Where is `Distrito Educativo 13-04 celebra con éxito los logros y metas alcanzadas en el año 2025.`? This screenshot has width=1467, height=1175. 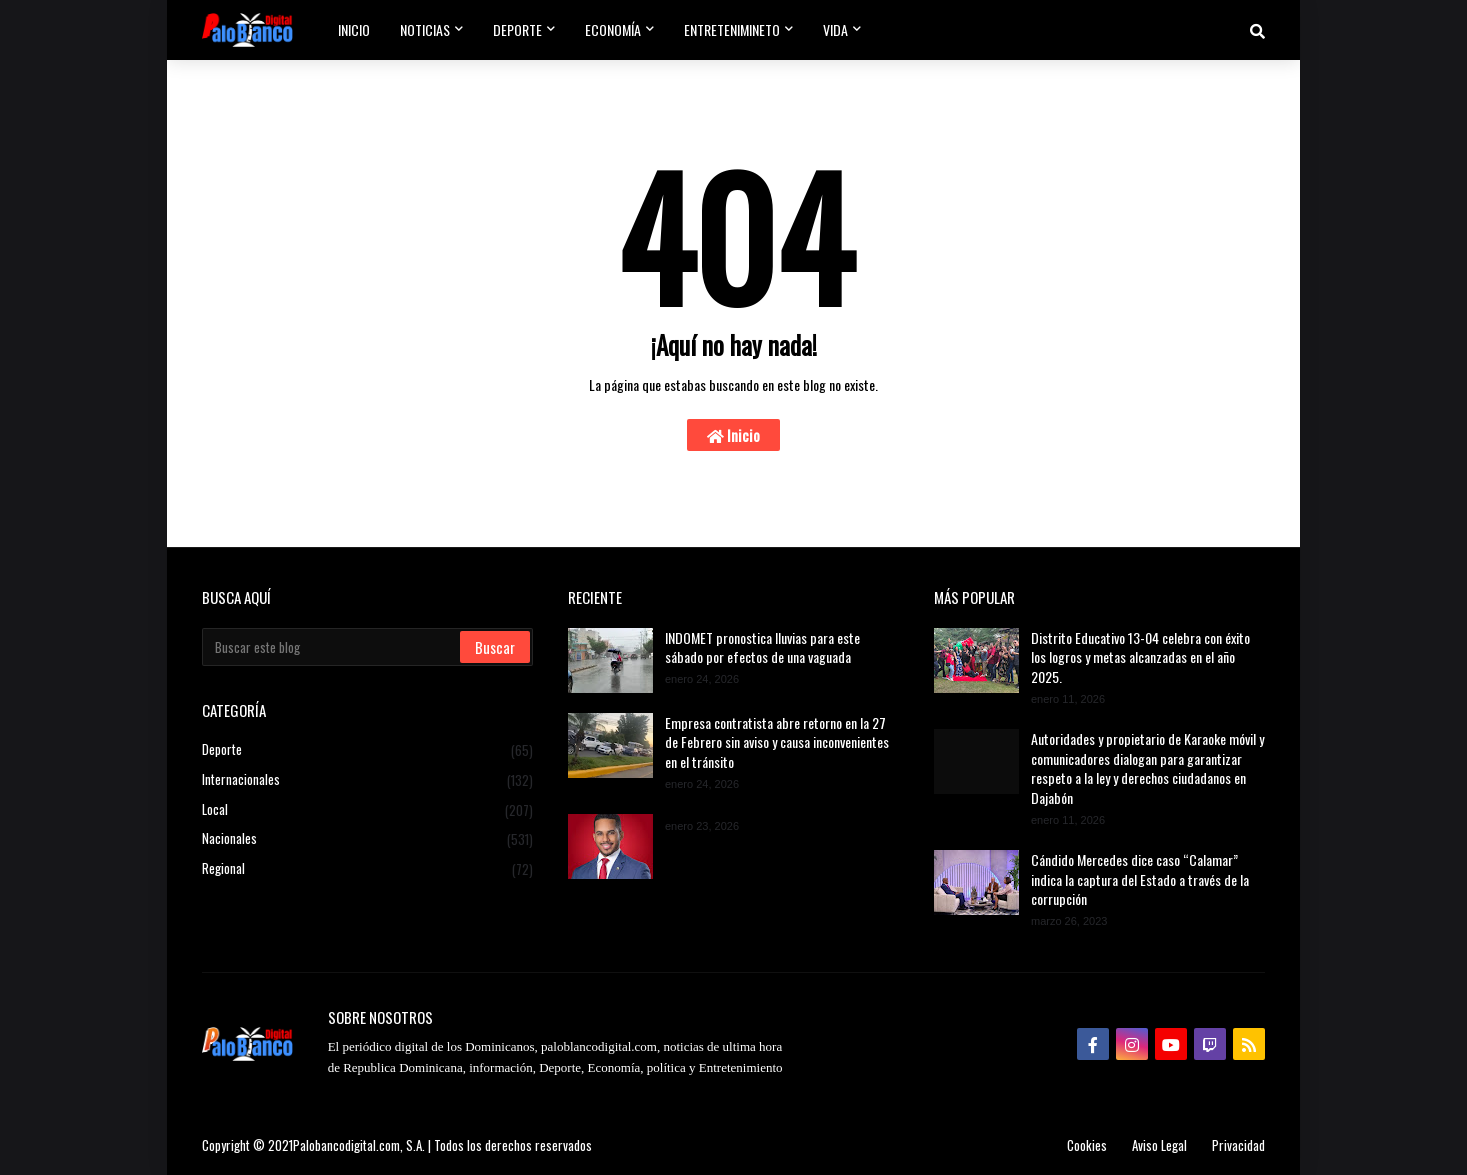
Distrito Educativo 13-04 celebra con éxito los logros y metas alcanzadas en el año 2025. is located at coordinates (1140, 657).